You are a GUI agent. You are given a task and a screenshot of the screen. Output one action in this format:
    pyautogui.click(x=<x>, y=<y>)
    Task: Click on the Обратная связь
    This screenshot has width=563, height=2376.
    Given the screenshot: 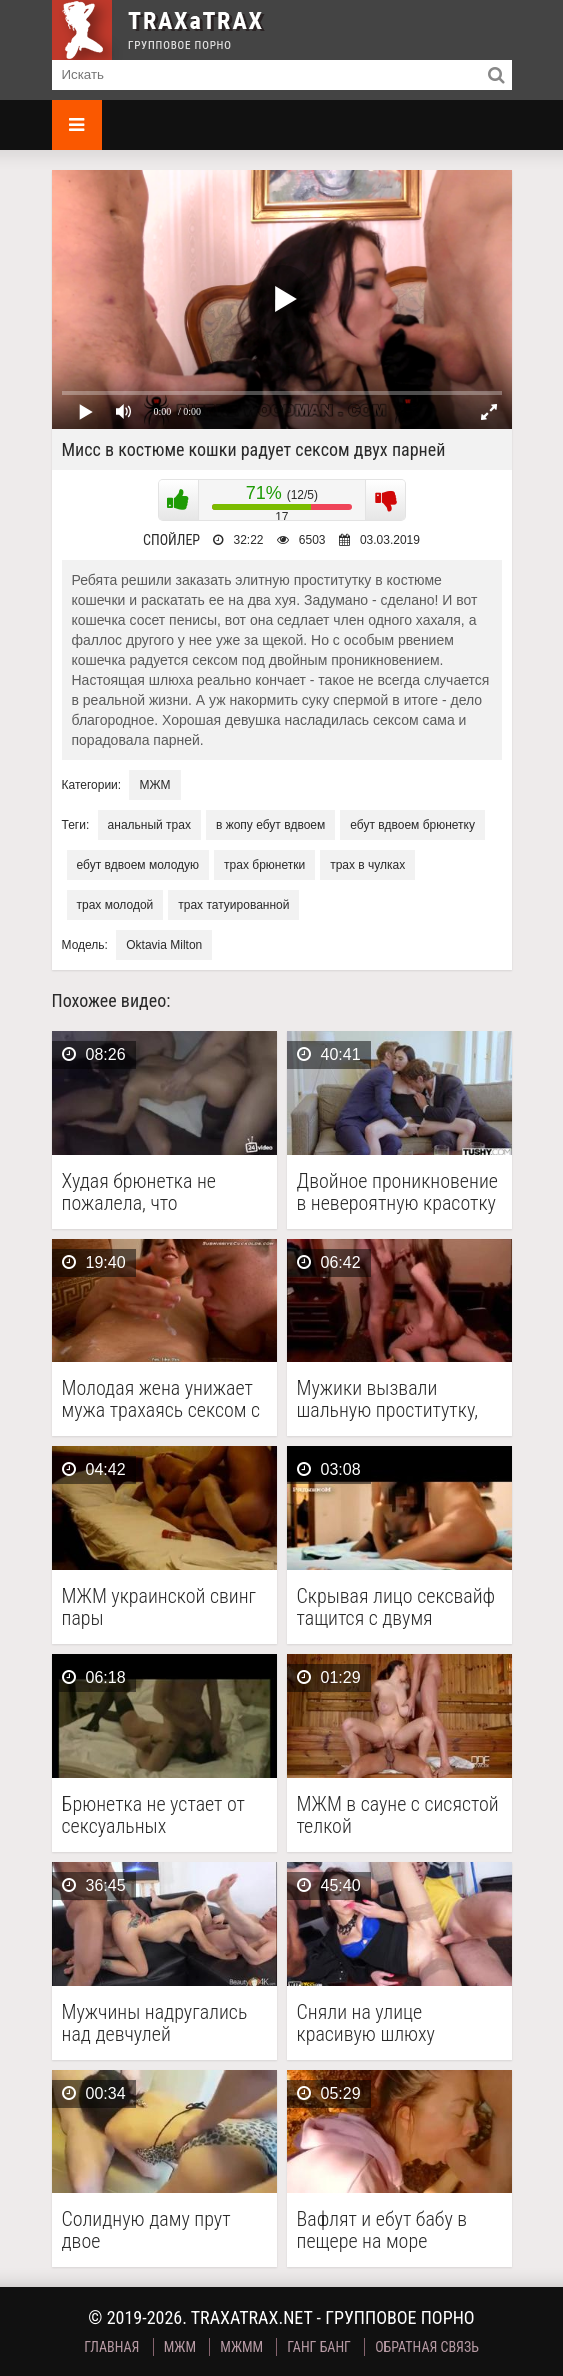 What is the action you would take?
    pyautogui.click(x=427, y=2347)
    